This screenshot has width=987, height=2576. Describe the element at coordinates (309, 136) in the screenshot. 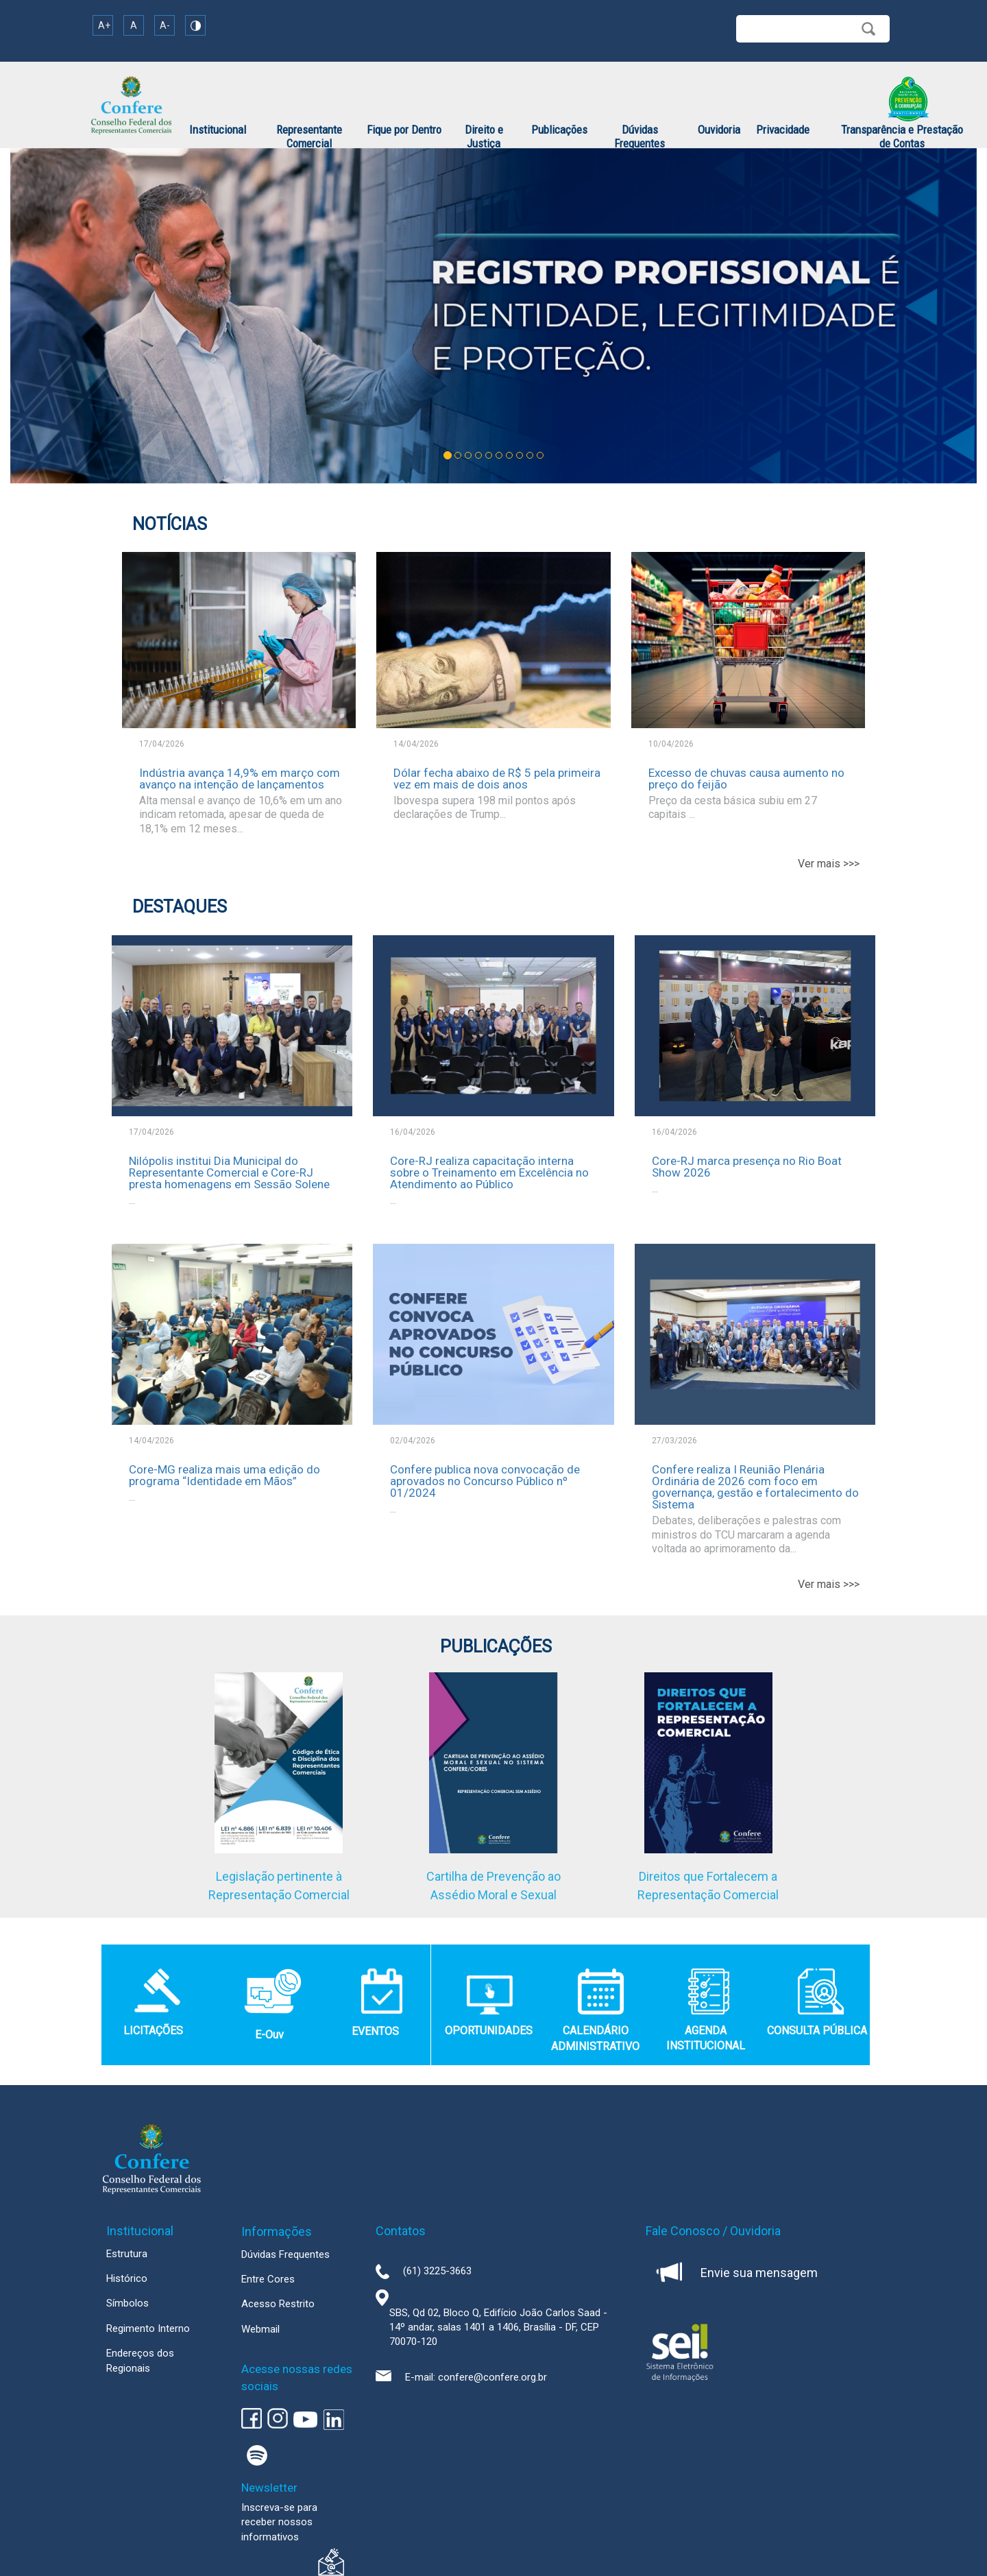

I see `Representante Comercial` at that location.